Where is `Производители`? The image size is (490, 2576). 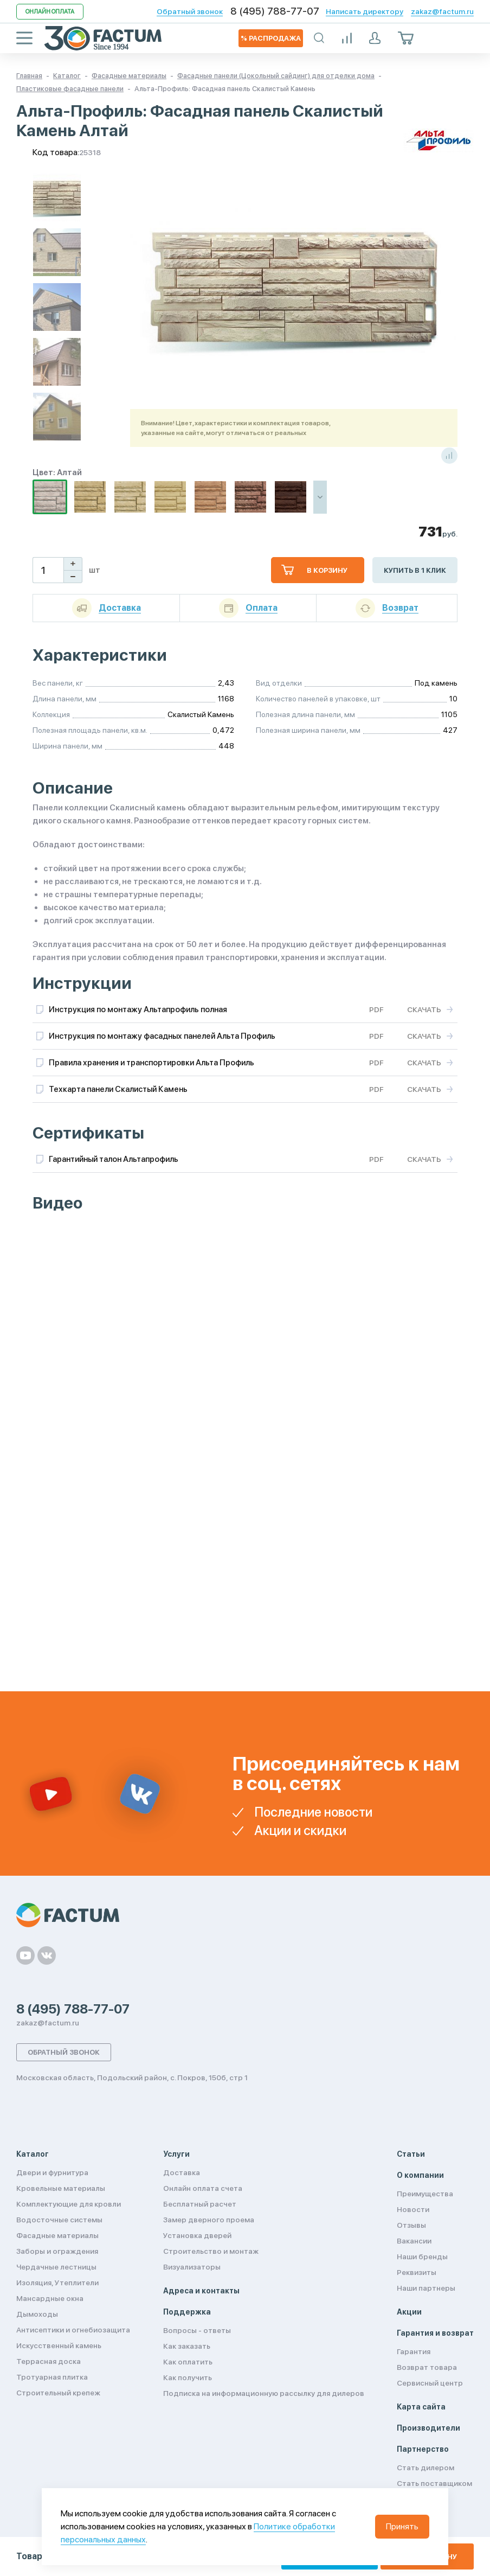
Производители is located at coordinates (428, 2428).